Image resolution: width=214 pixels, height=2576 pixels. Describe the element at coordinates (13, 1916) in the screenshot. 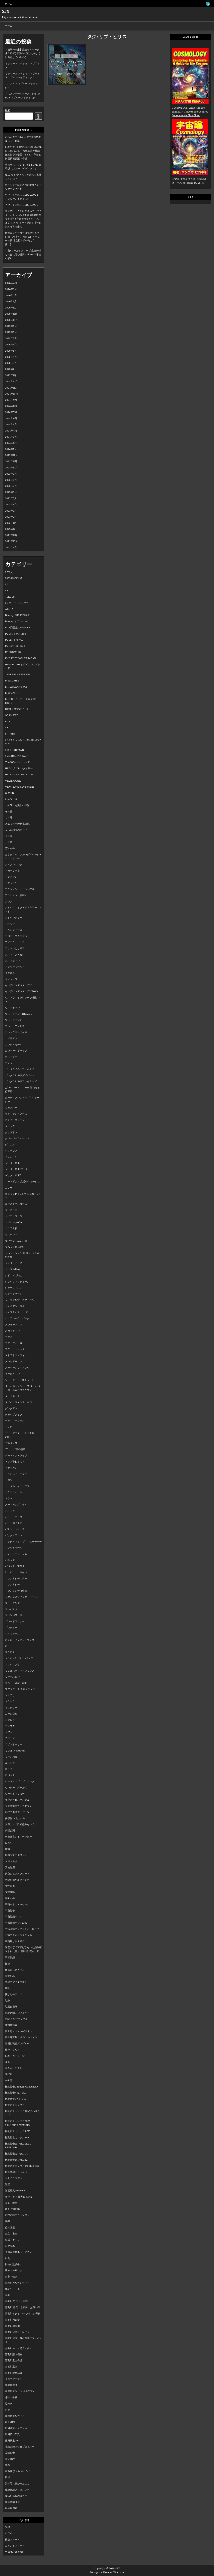

I see `宇宙戦艦ヤマト` at that location.